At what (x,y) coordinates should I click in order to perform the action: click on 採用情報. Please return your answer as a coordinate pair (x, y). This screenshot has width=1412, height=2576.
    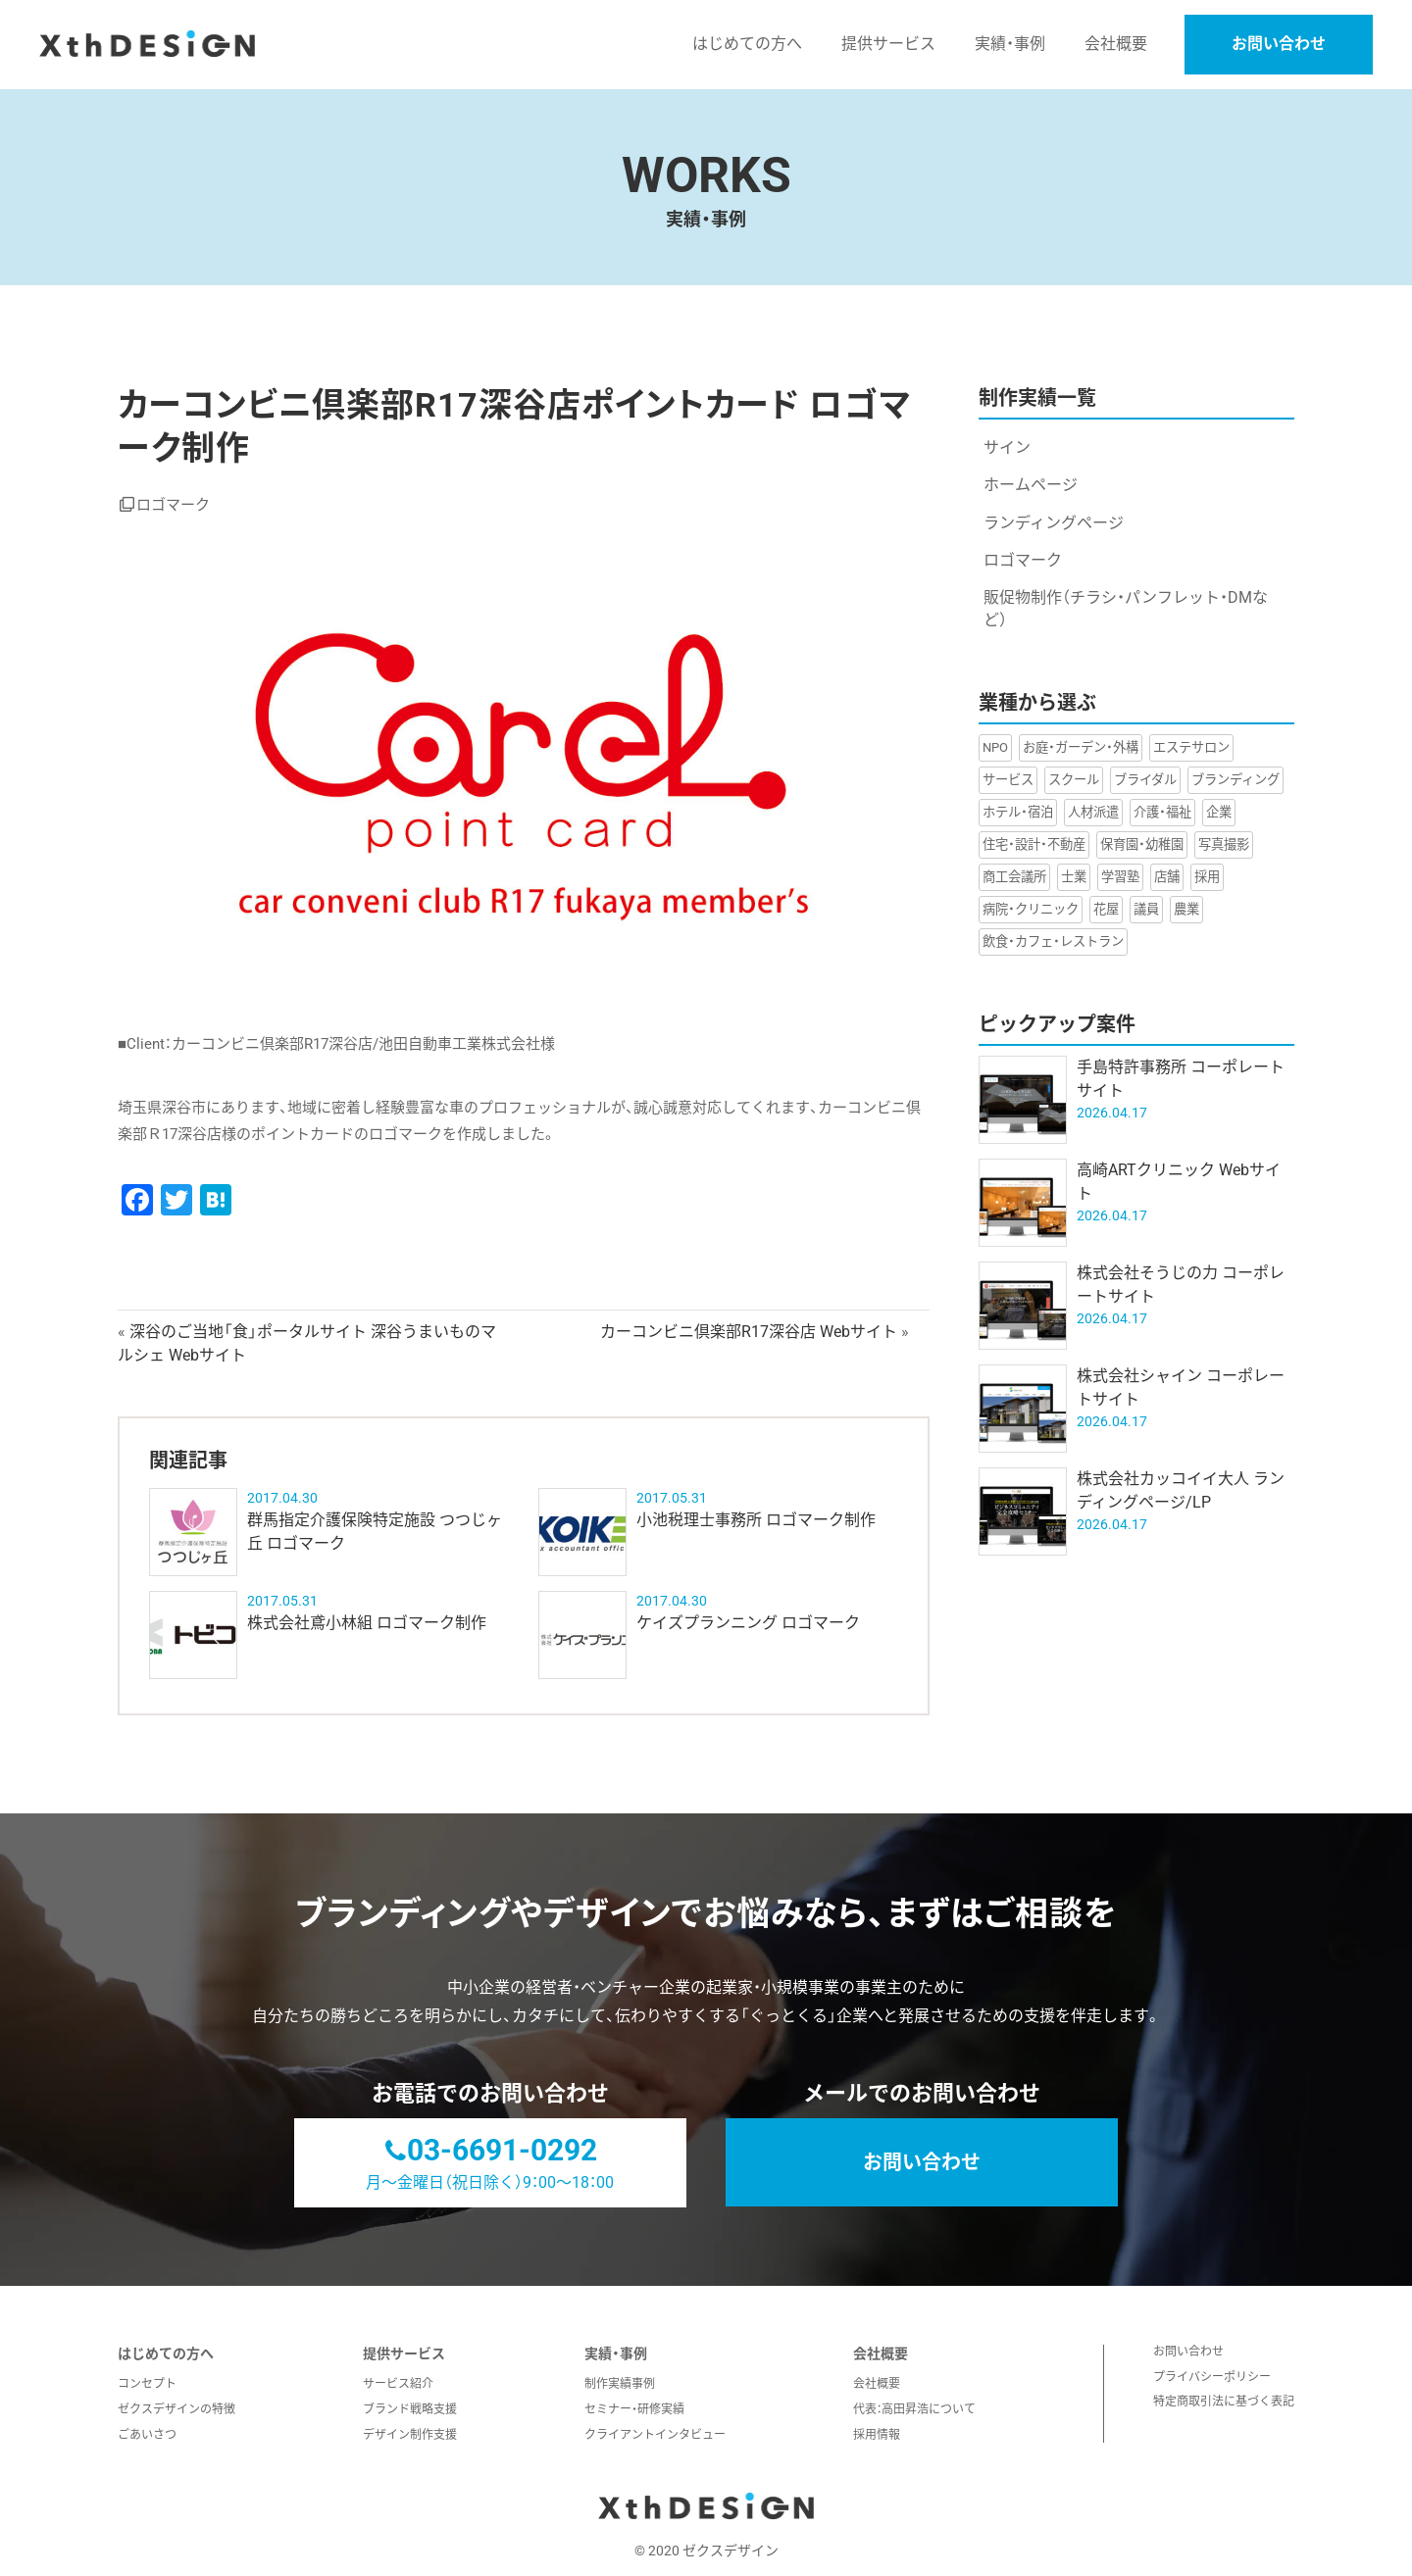
    Looking at the image, I should click on (876, 2435).